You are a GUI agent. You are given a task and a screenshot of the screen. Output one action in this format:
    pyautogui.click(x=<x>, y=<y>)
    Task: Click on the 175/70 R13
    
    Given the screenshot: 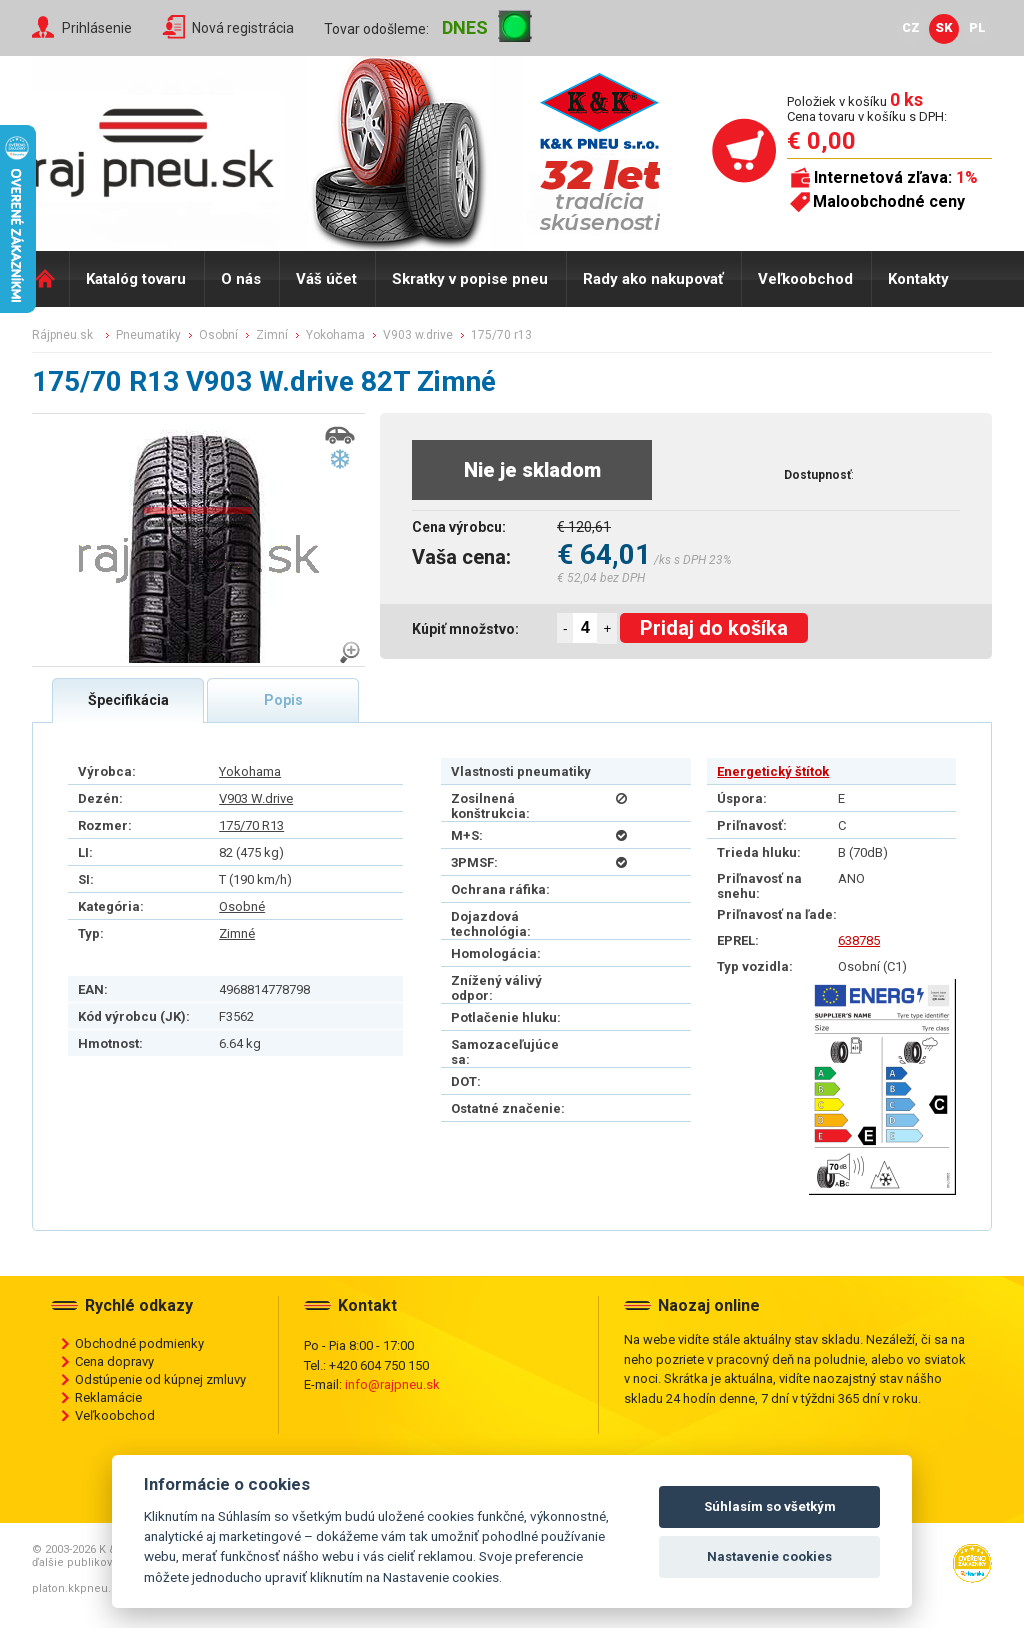 What is the action you would take?
    pyautogui.click(x=251, y=825)
    